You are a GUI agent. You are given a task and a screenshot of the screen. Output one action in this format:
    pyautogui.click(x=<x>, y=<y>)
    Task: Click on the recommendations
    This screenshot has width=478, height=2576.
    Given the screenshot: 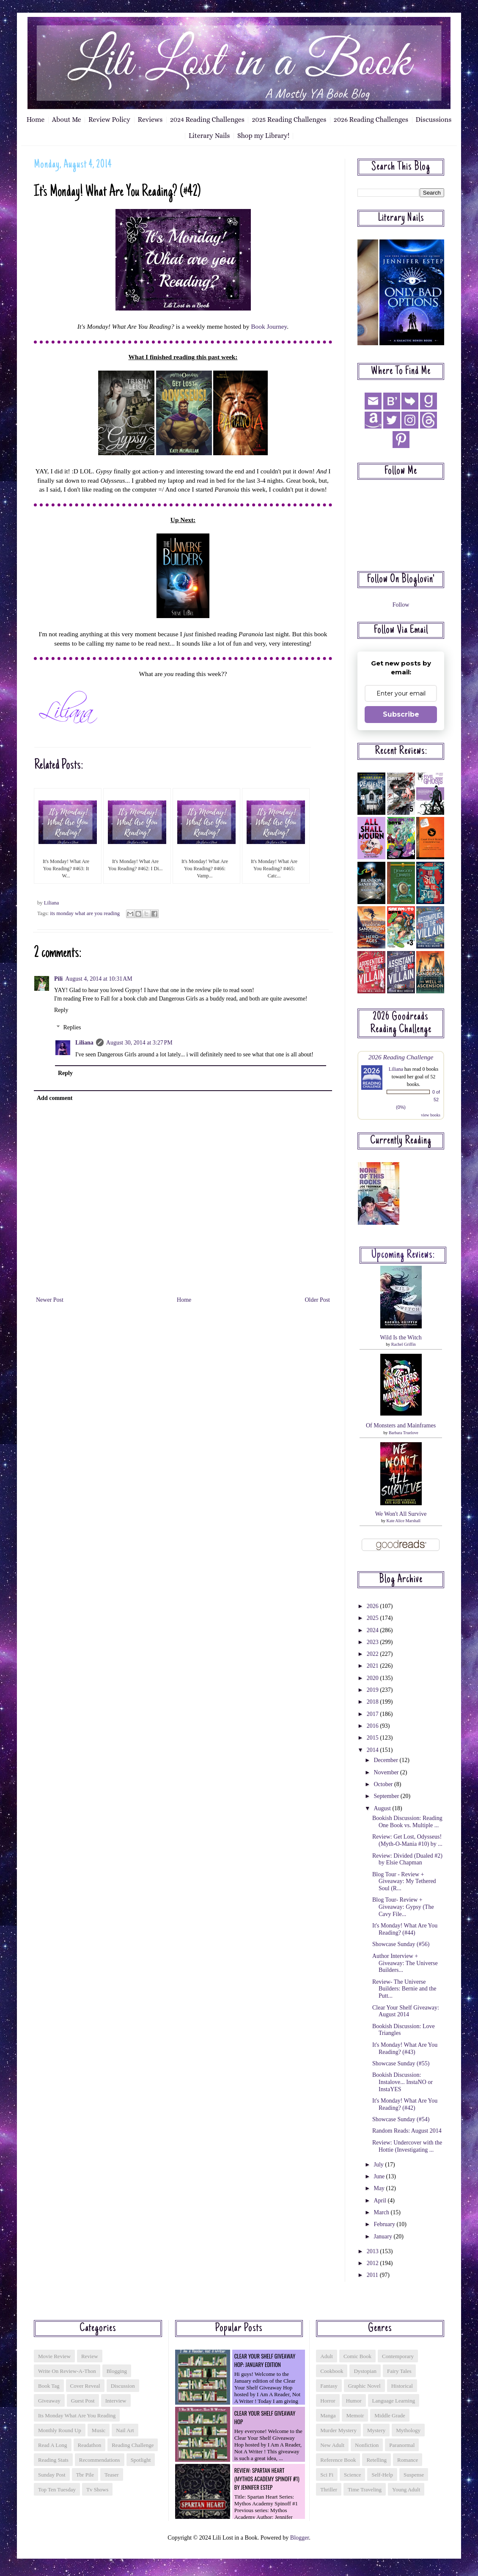 What is the action you would take?
    pyautogui.click(x=99, y=2460)
    